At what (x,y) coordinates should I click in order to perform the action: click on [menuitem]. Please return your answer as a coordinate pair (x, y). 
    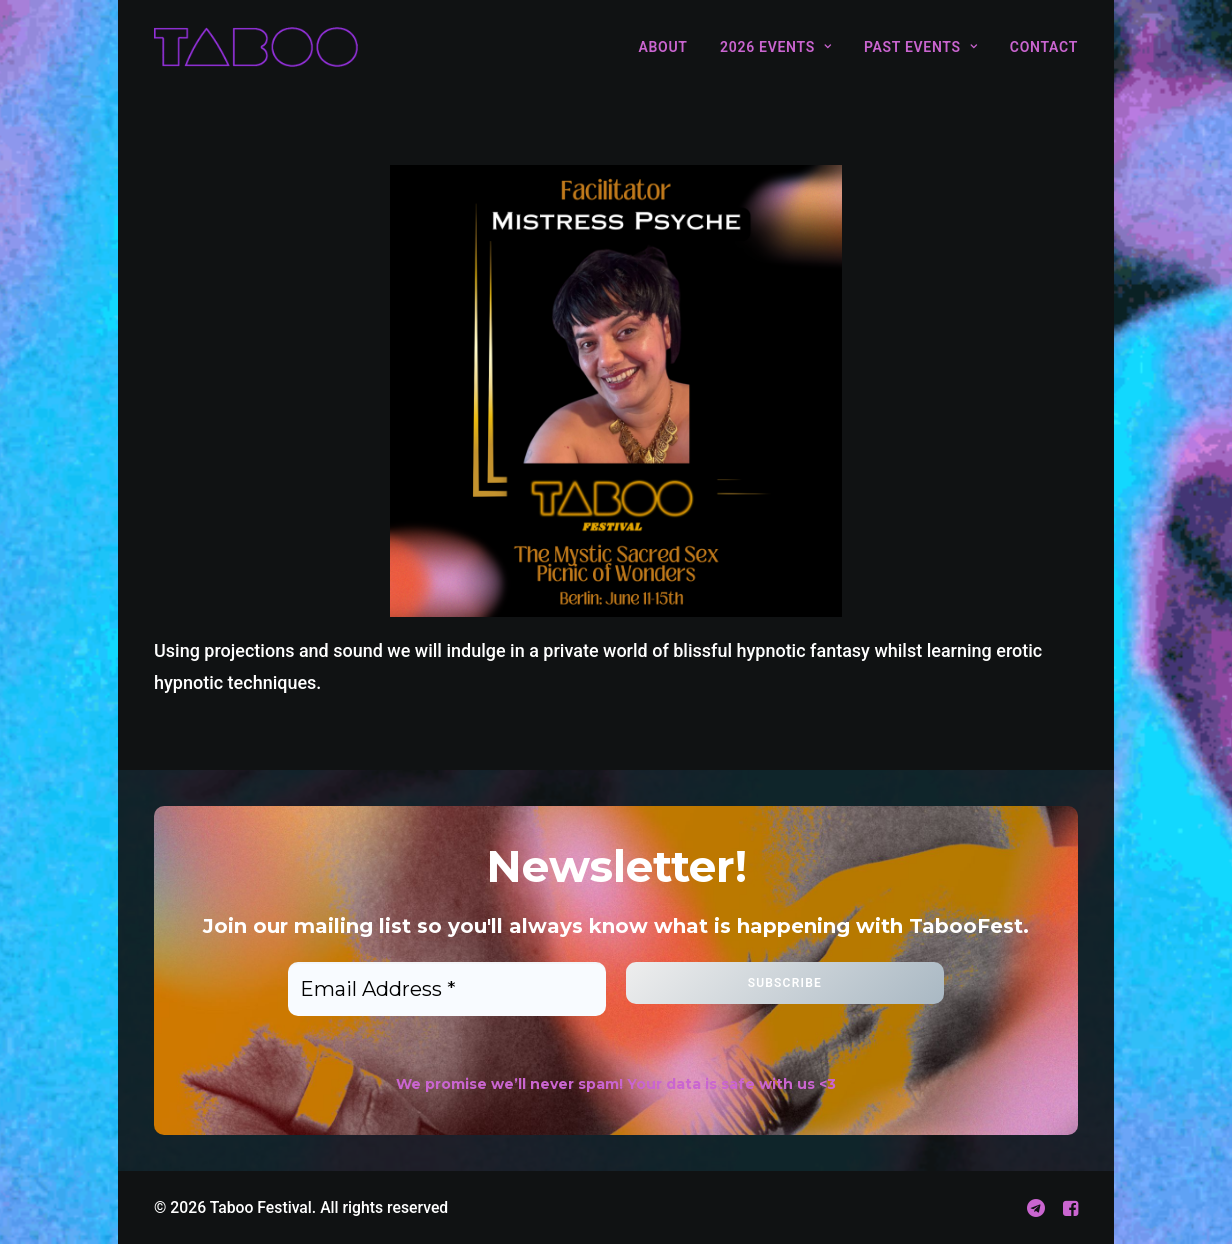
    Looking at the image, I should click on (669, 47).